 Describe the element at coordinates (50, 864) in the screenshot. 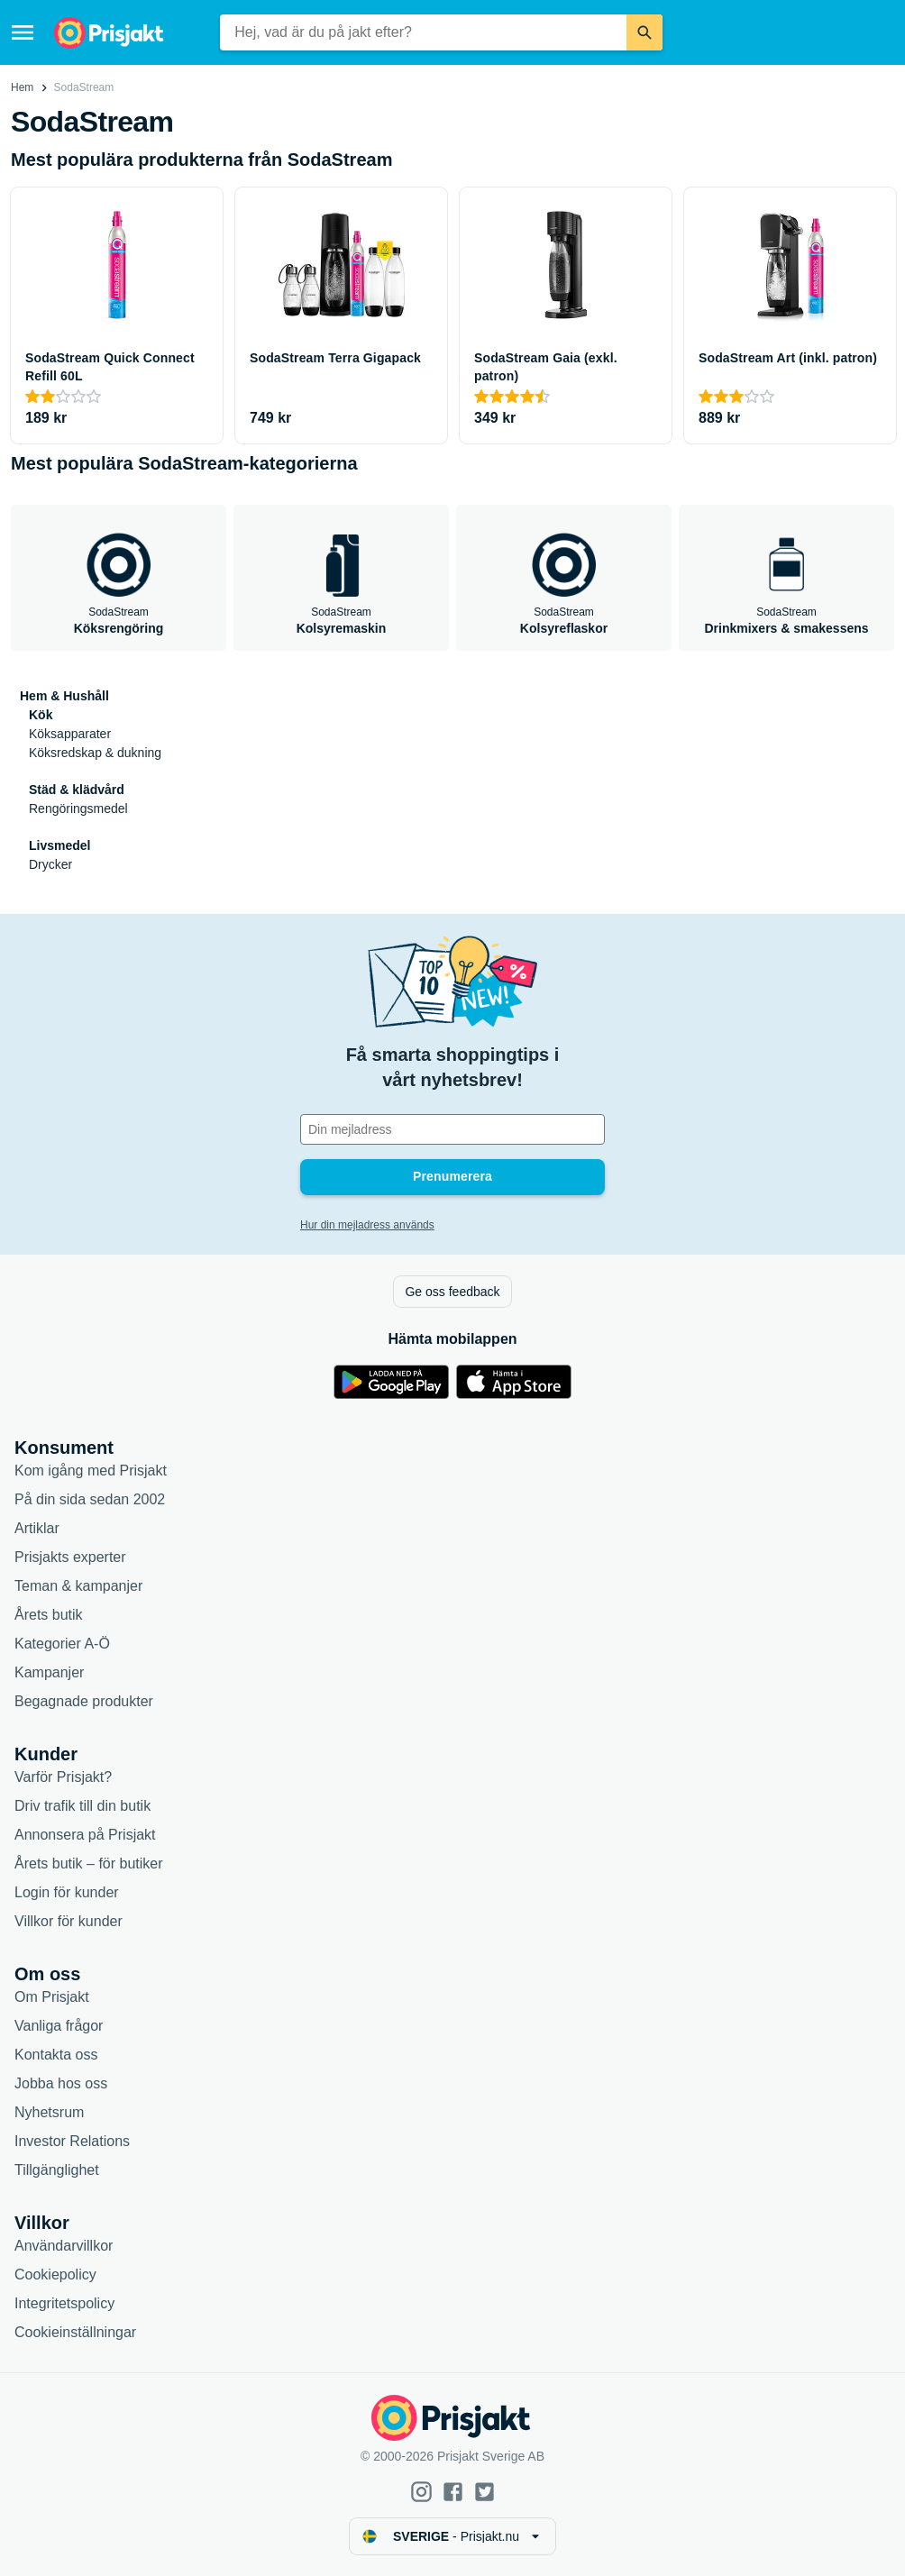

I see `Drycker` at that location.